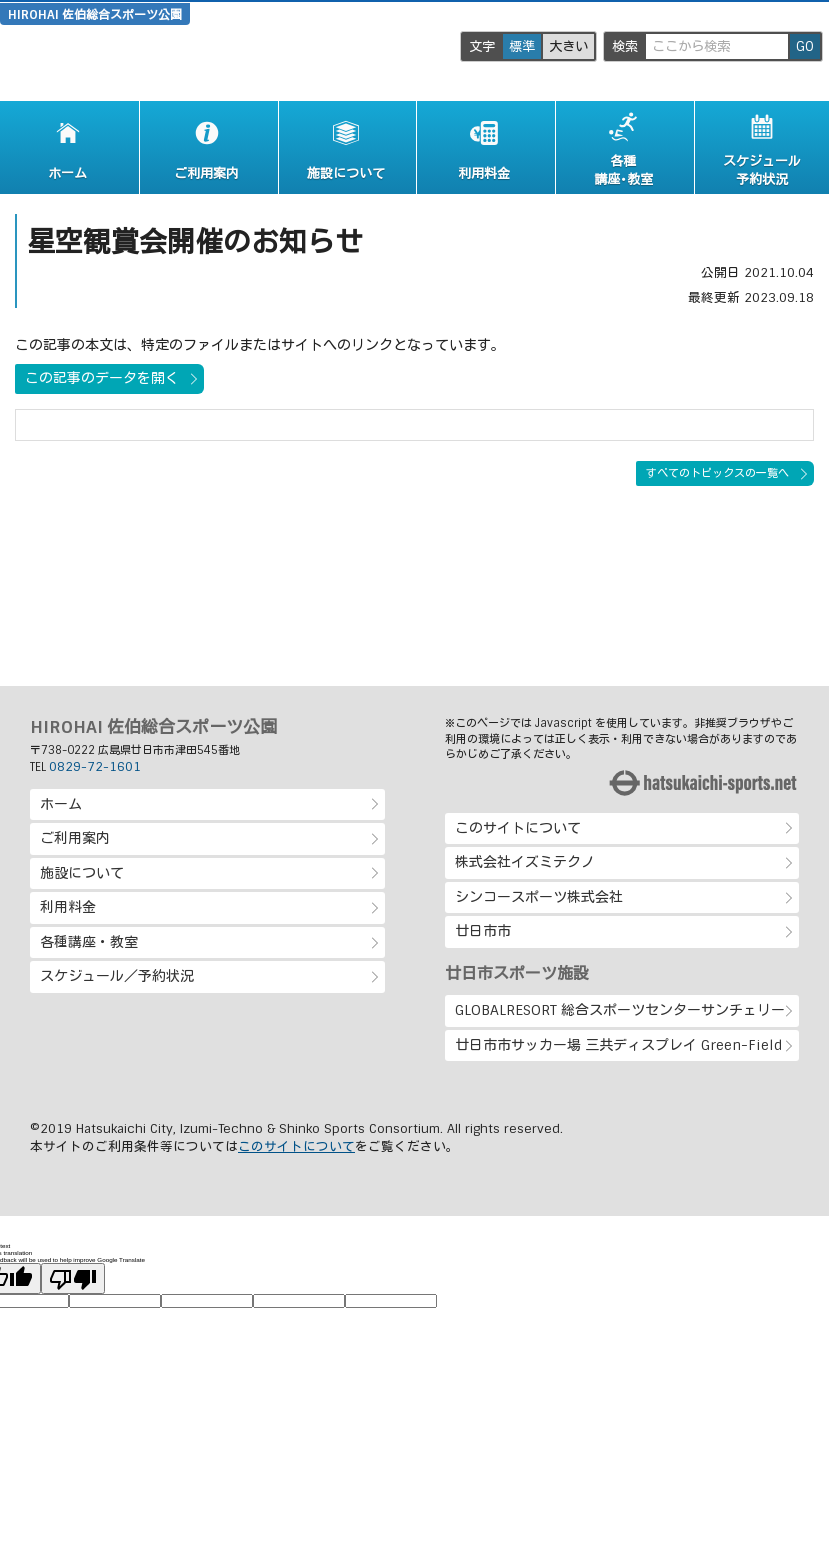  Describe the element at coordinates (73, 1278) in the screenshot. I see `[Poor translation]` at that location.